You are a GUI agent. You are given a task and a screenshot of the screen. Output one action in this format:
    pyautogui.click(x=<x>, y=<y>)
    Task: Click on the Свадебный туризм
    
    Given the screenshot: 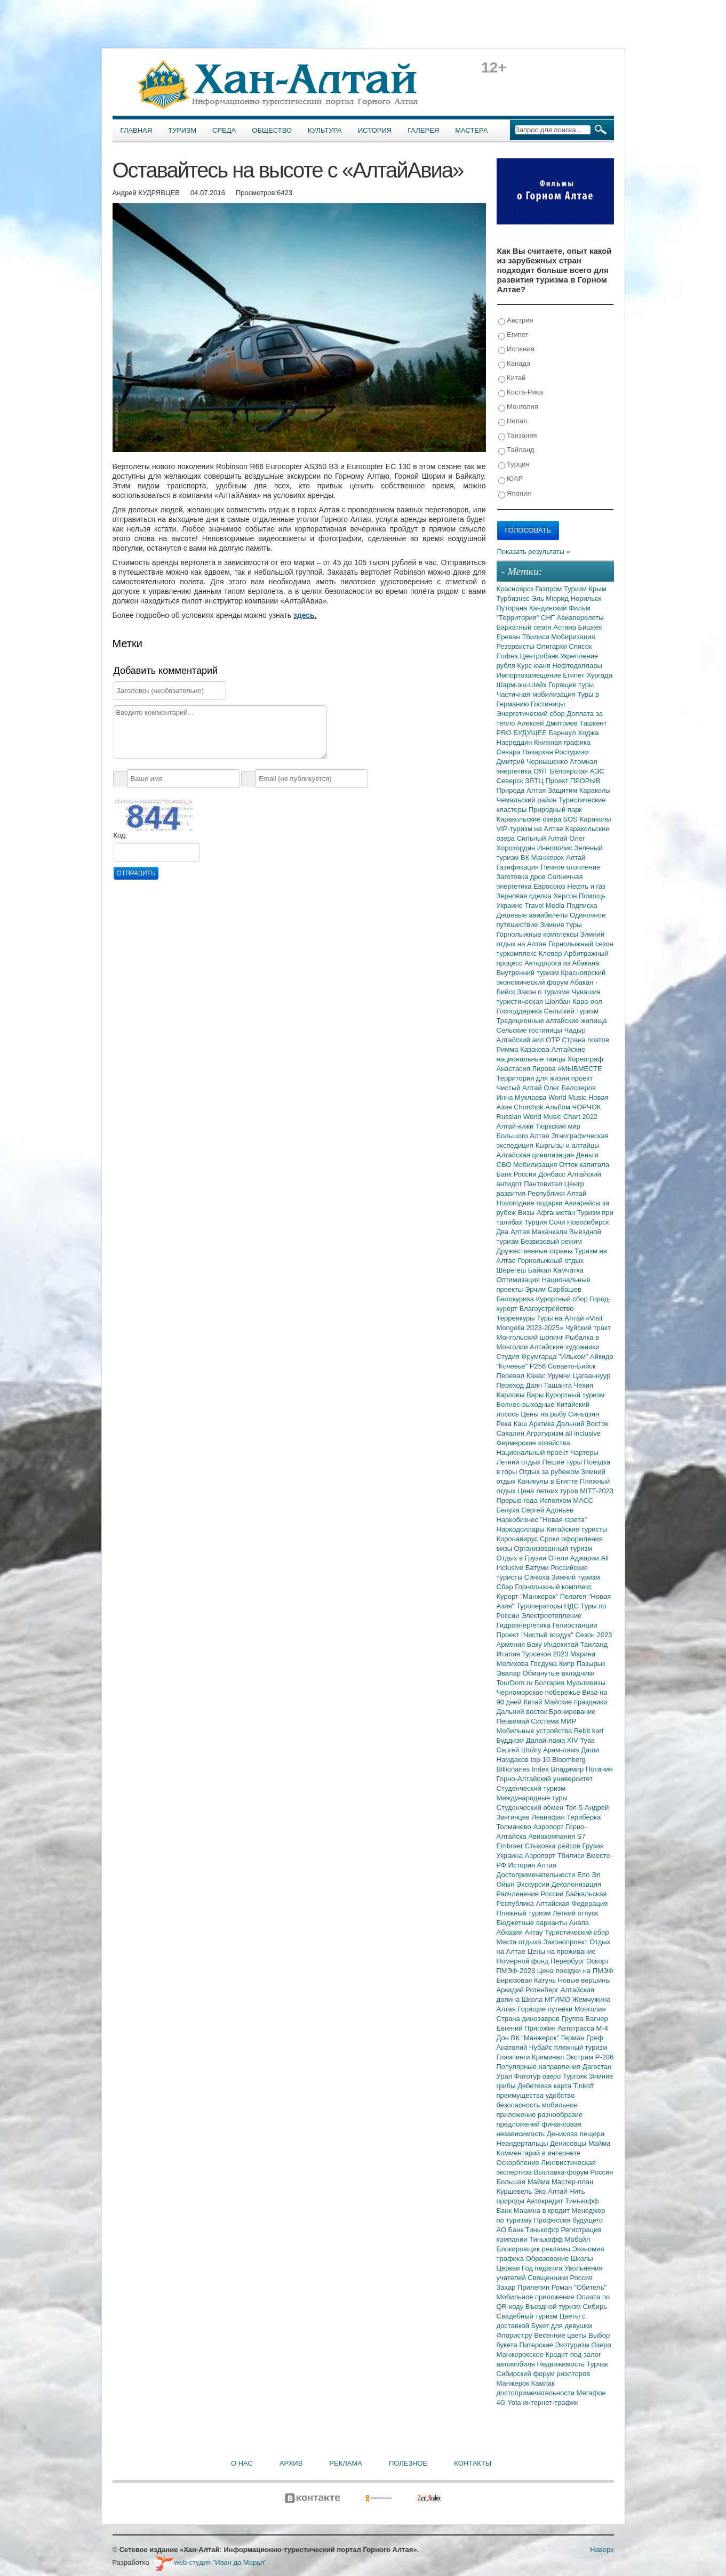 What is the action you would take?
    pyautogui.click(x=528, y=2316)
    